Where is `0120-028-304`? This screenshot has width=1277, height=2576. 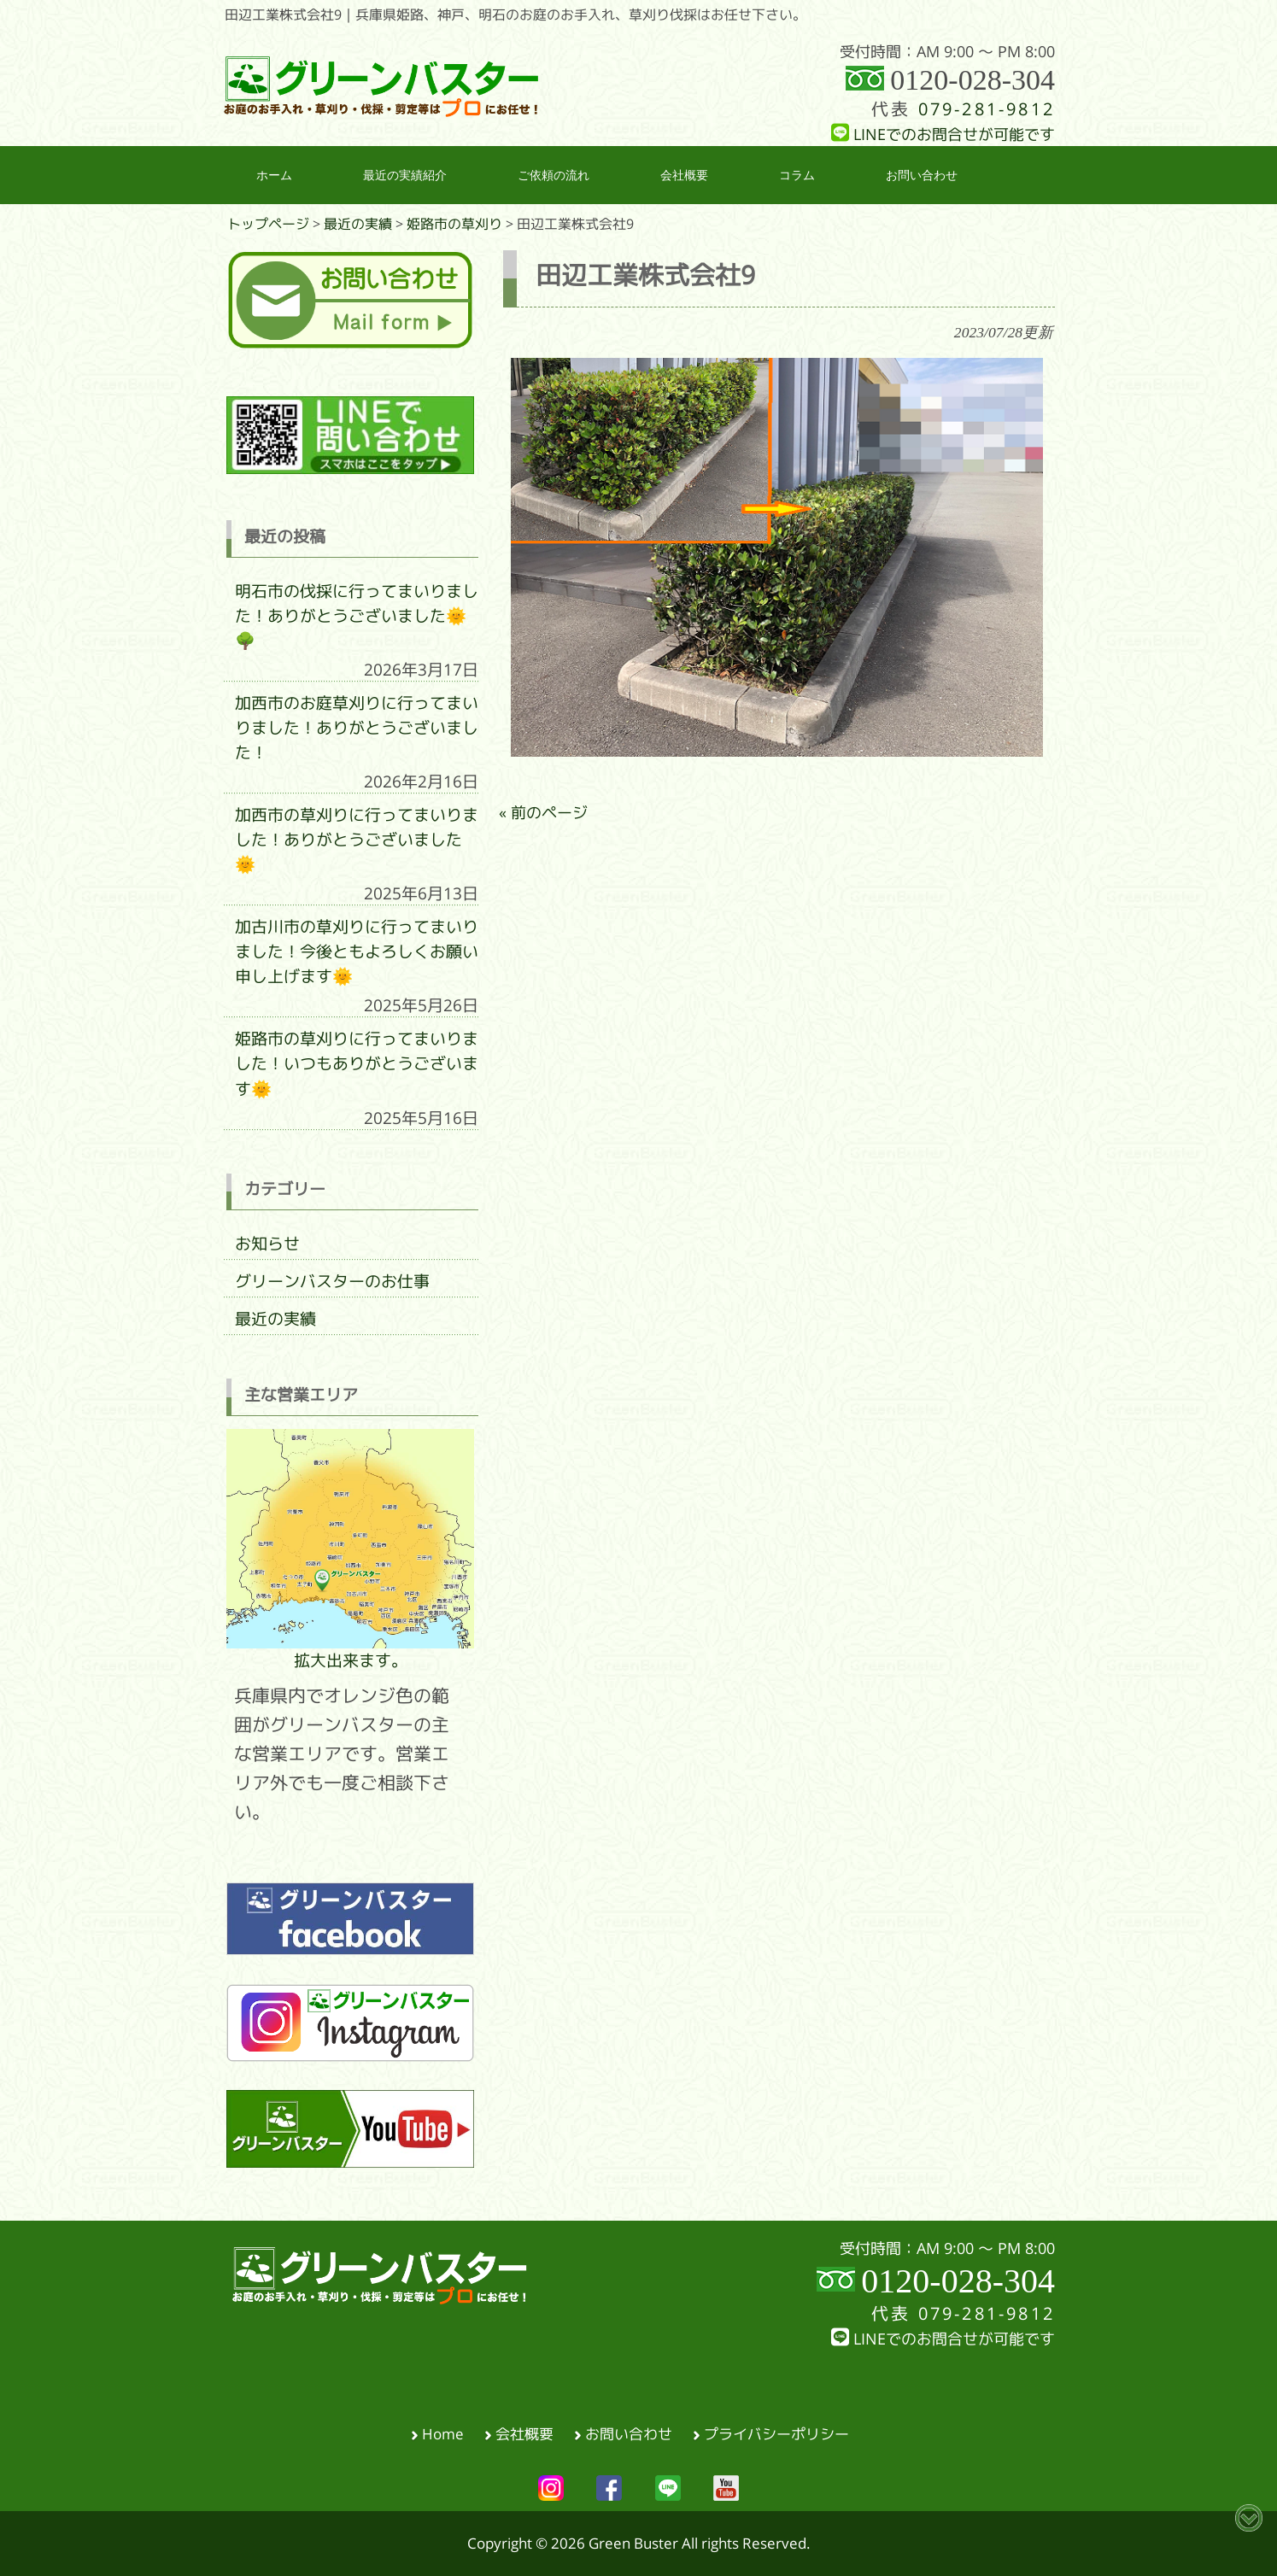 0120-028-304 is located at coordinates (972, 80).